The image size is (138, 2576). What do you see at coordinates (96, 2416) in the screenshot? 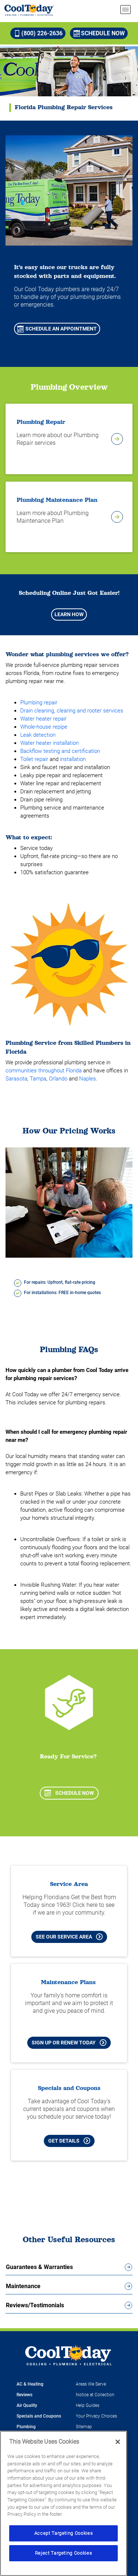
I see `Your Privacy Choices` at bounding box center [96, 2416].